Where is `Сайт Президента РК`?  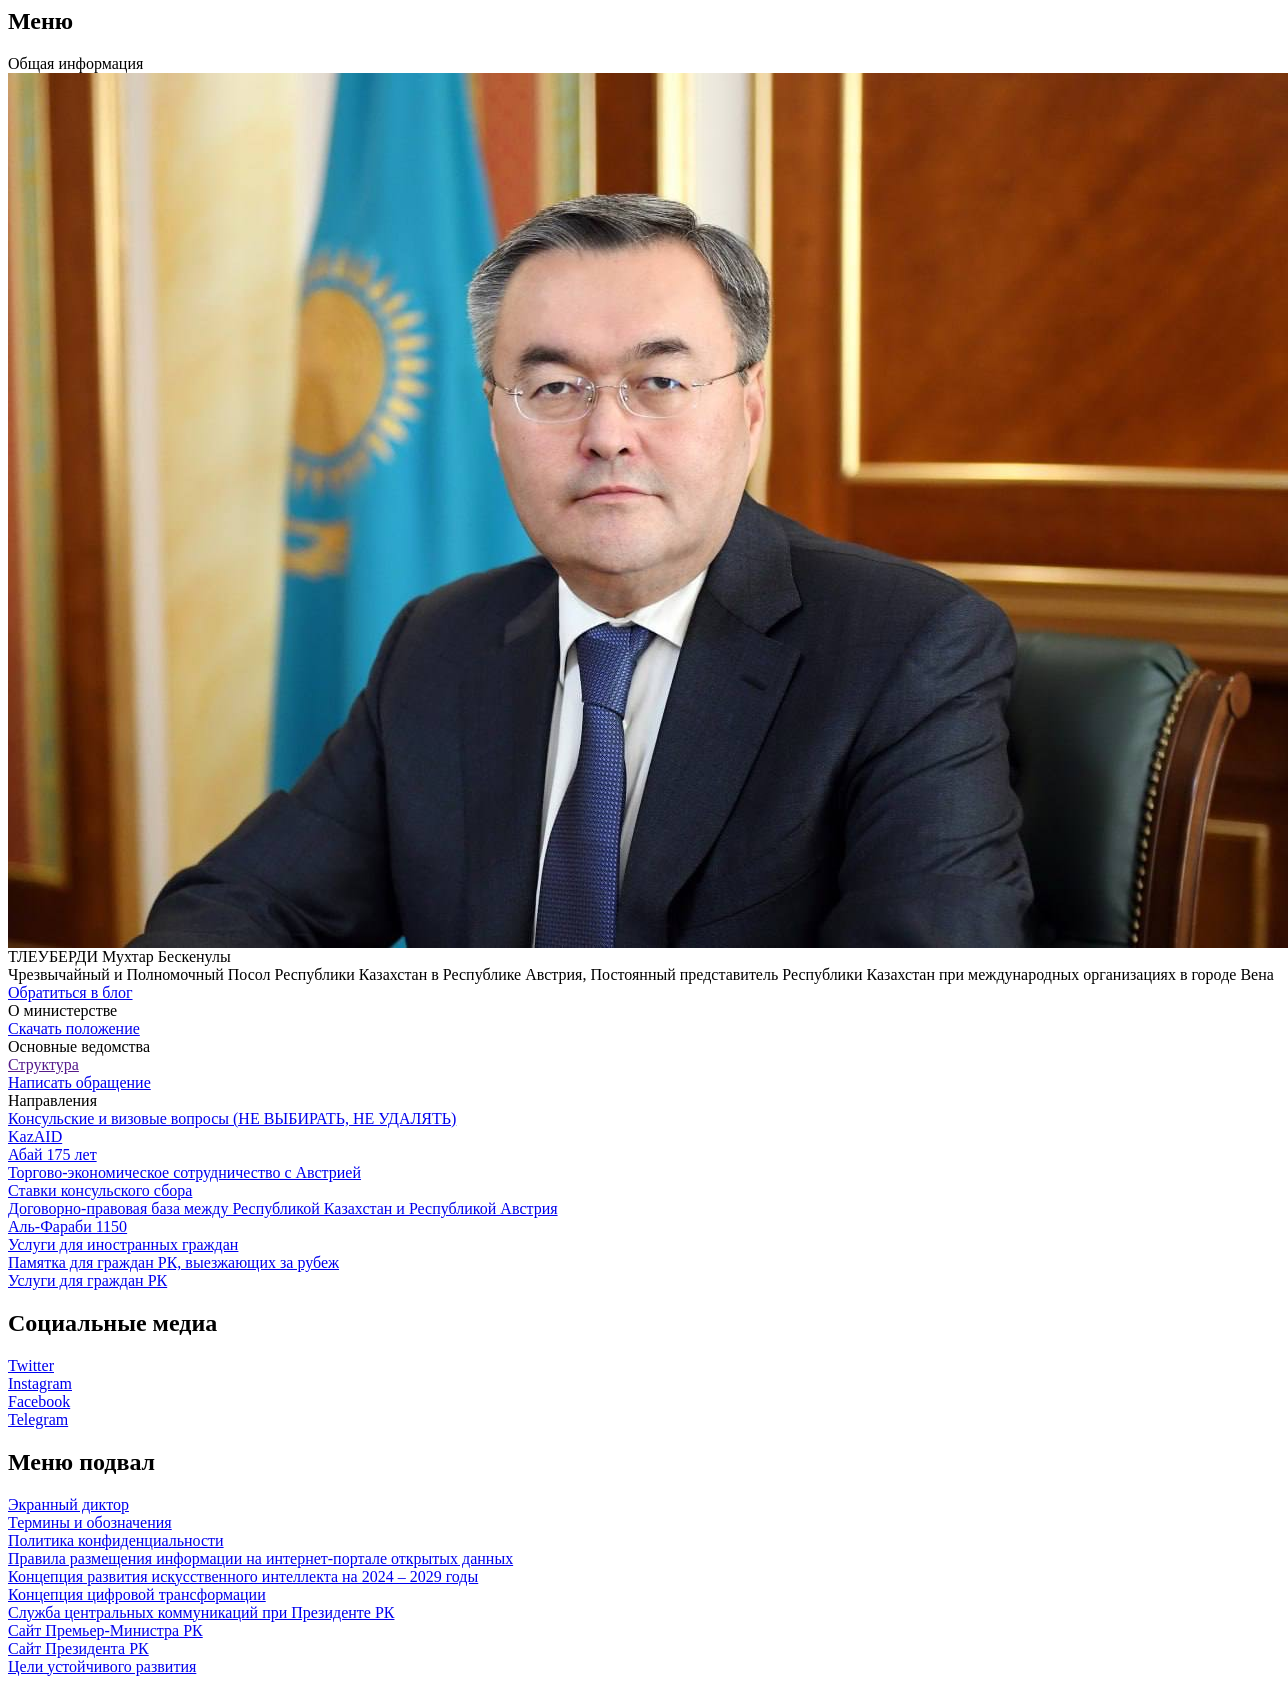 Сайт Президента РК is located at coordinates (78, 1648).